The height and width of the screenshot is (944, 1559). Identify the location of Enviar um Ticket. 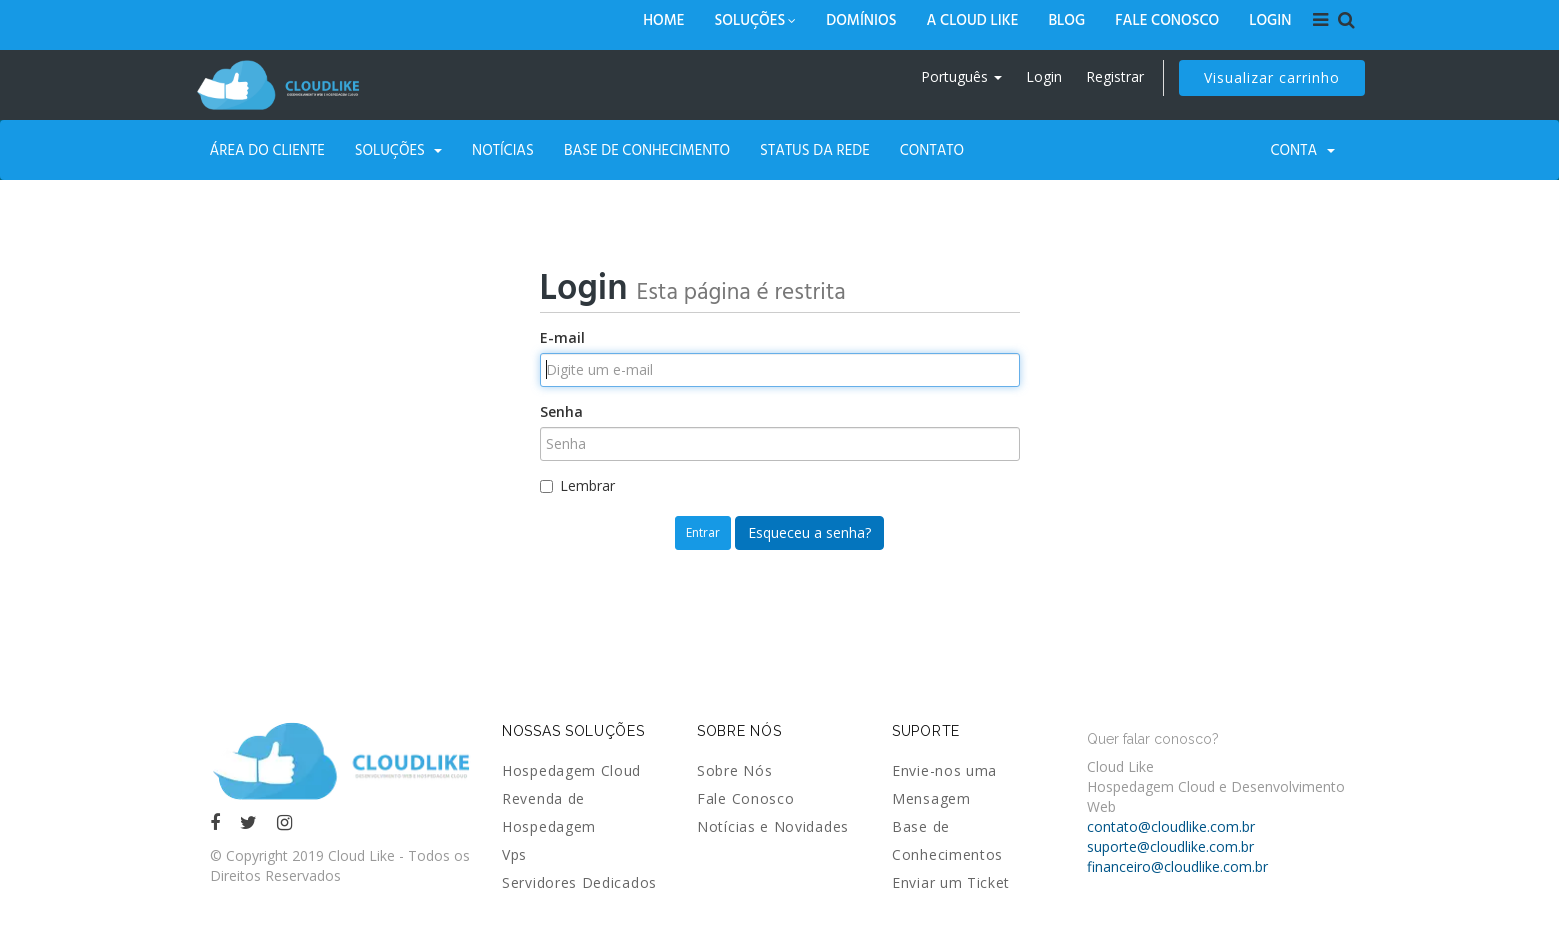
(951, 882).